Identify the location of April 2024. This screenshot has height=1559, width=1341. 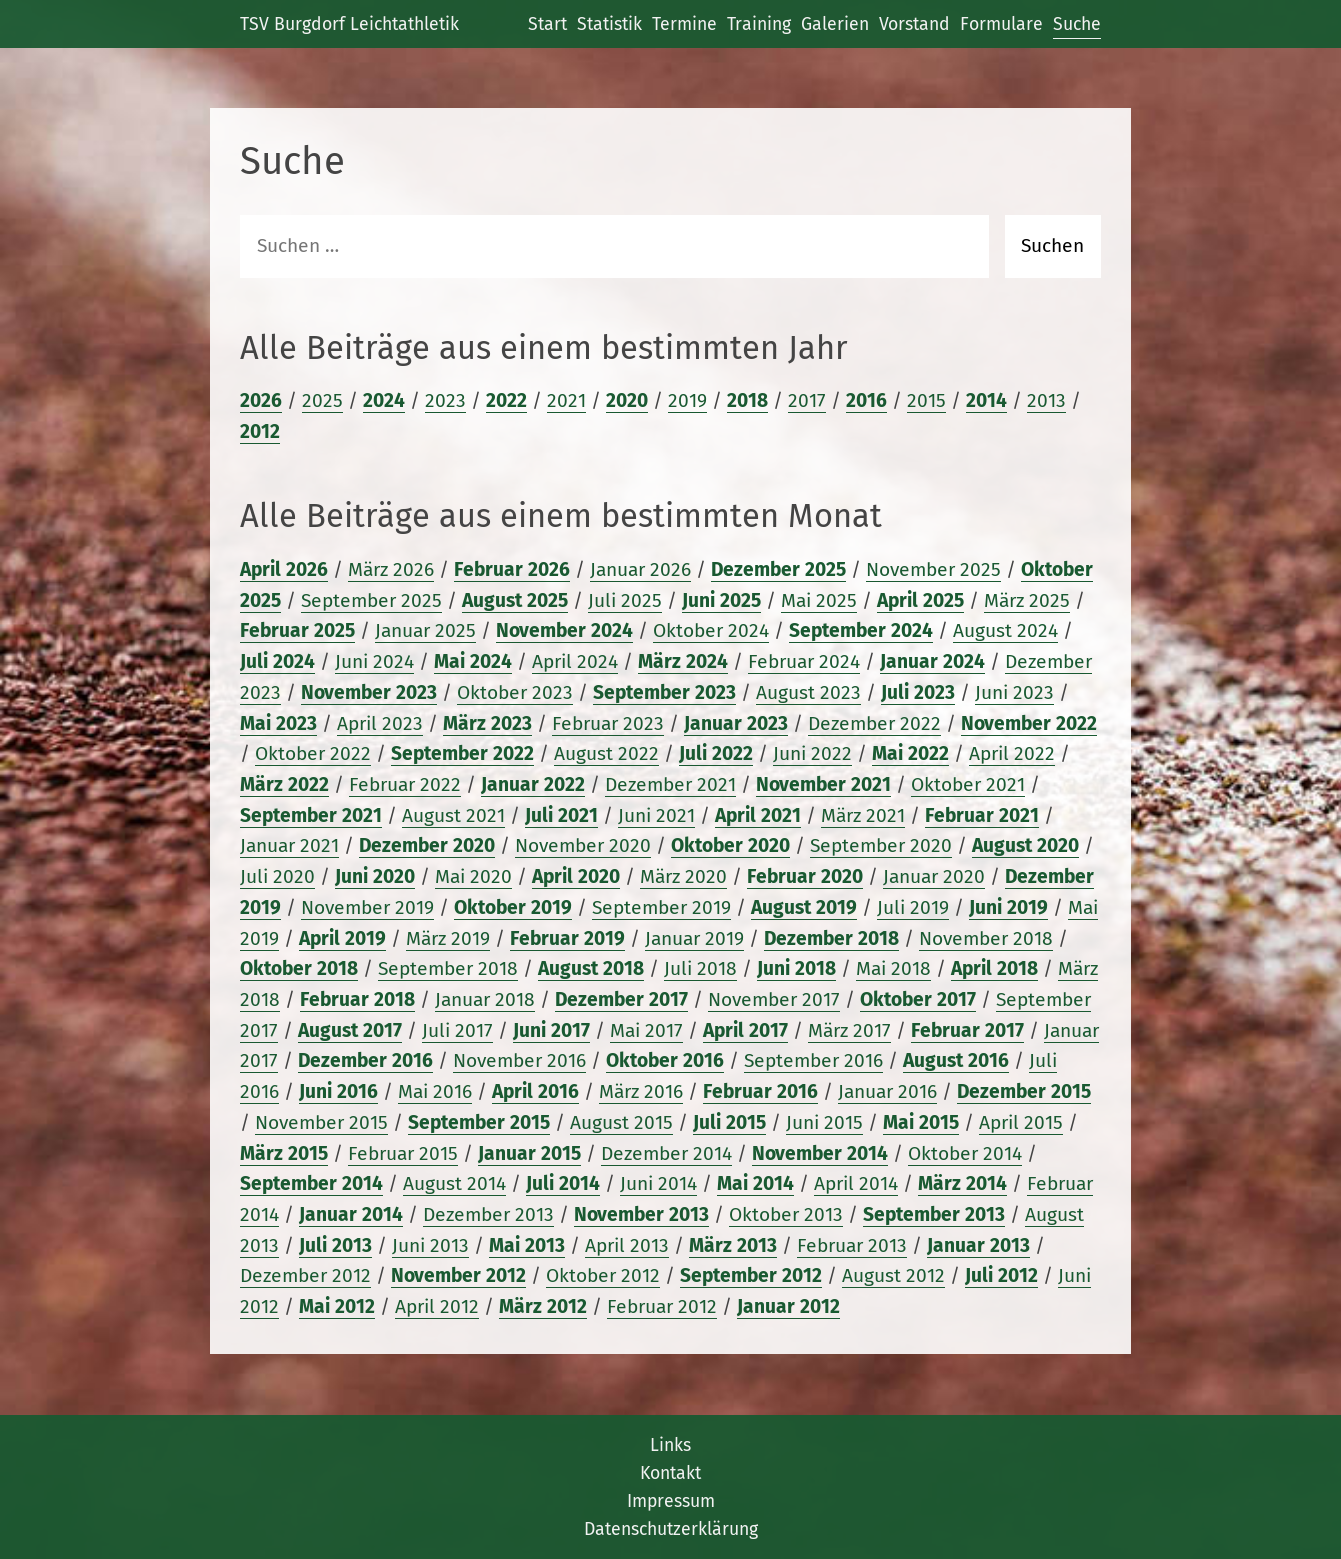
(575, 661).